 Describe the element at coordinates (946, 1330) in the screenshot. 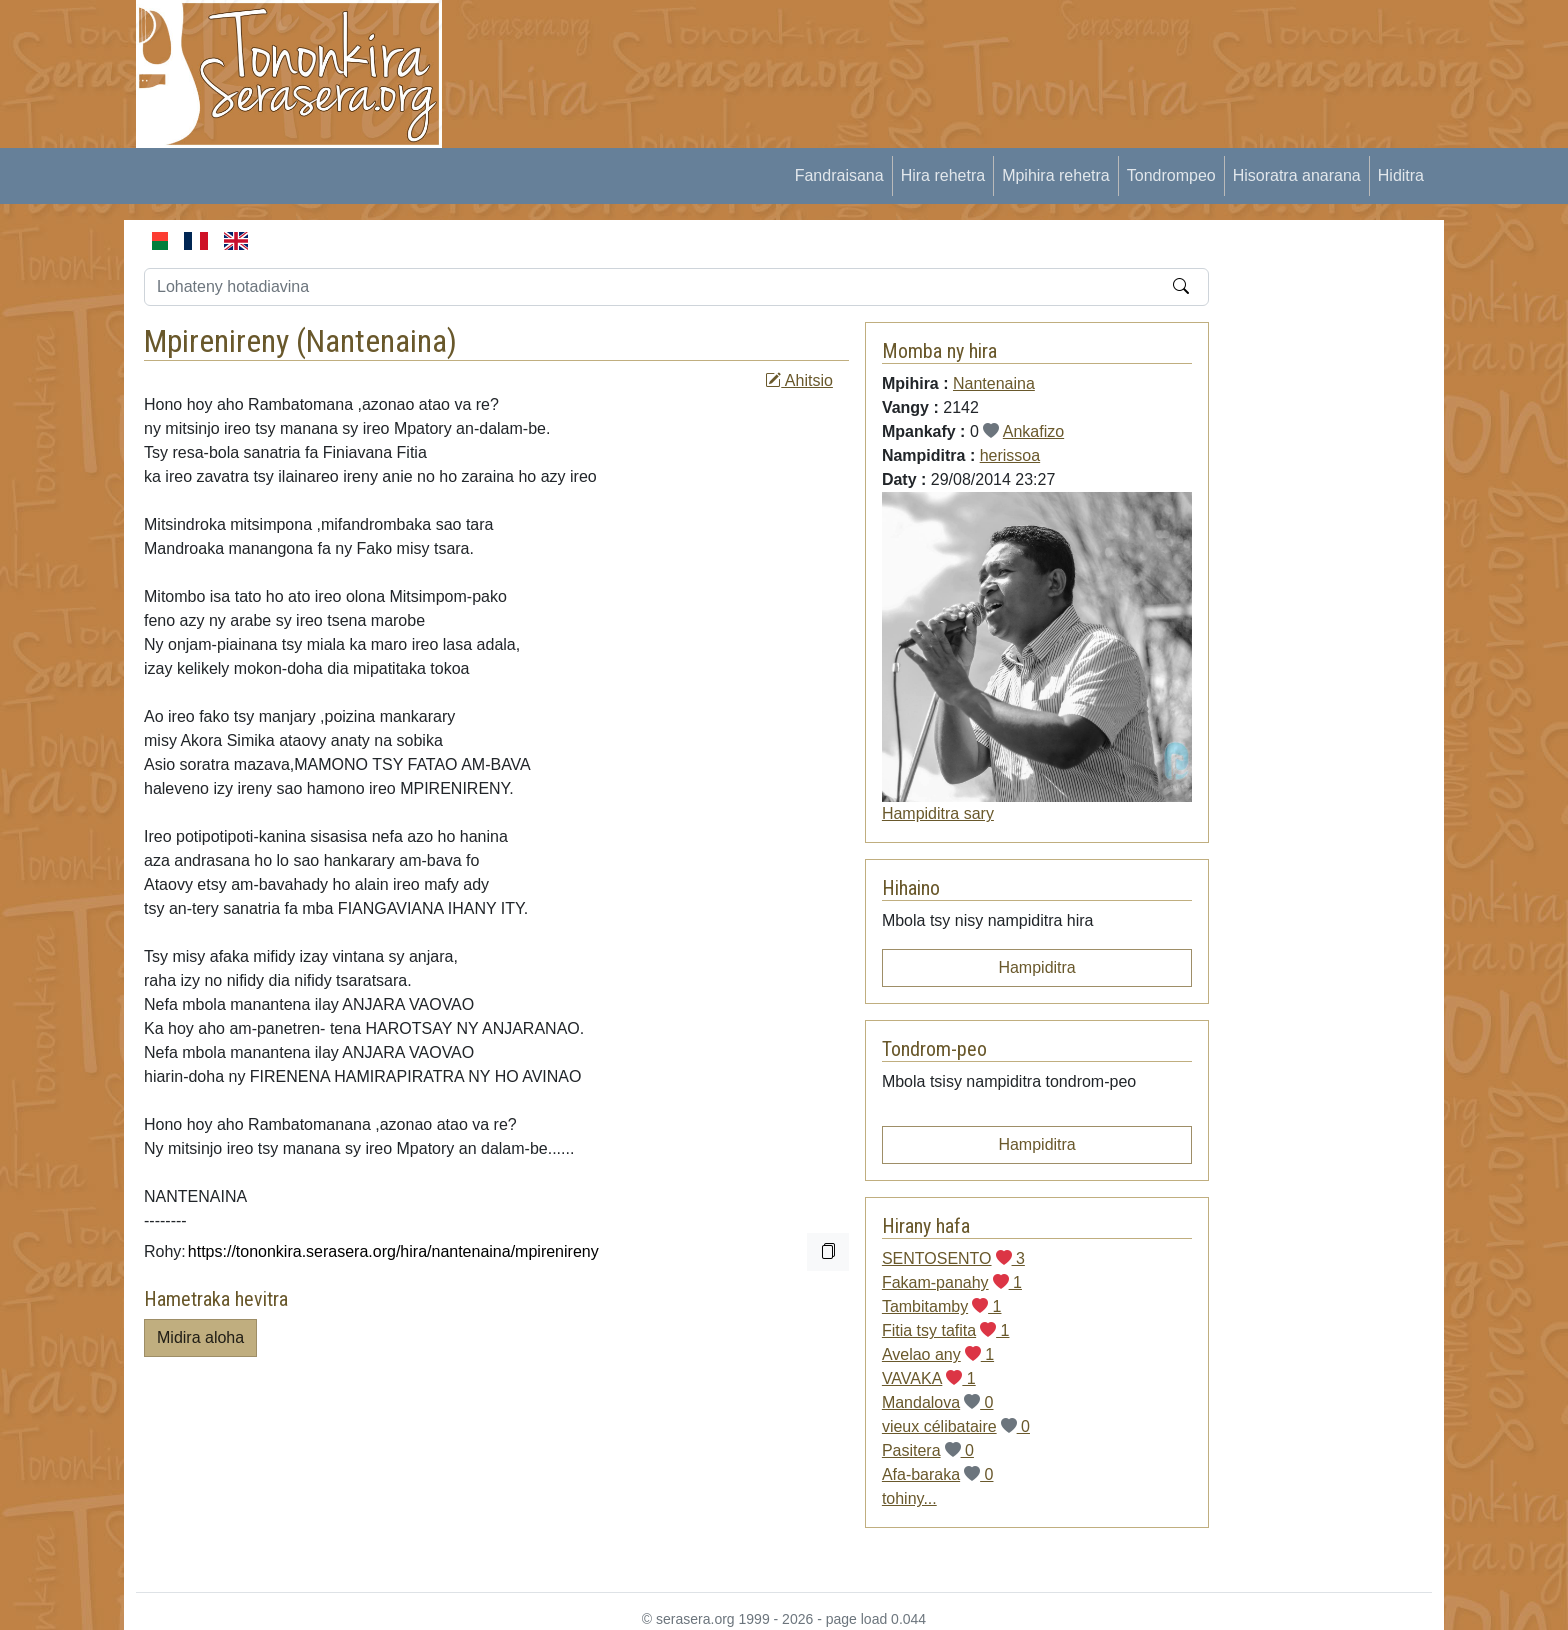

I see `Fitia tsy tafita 1` at that location.